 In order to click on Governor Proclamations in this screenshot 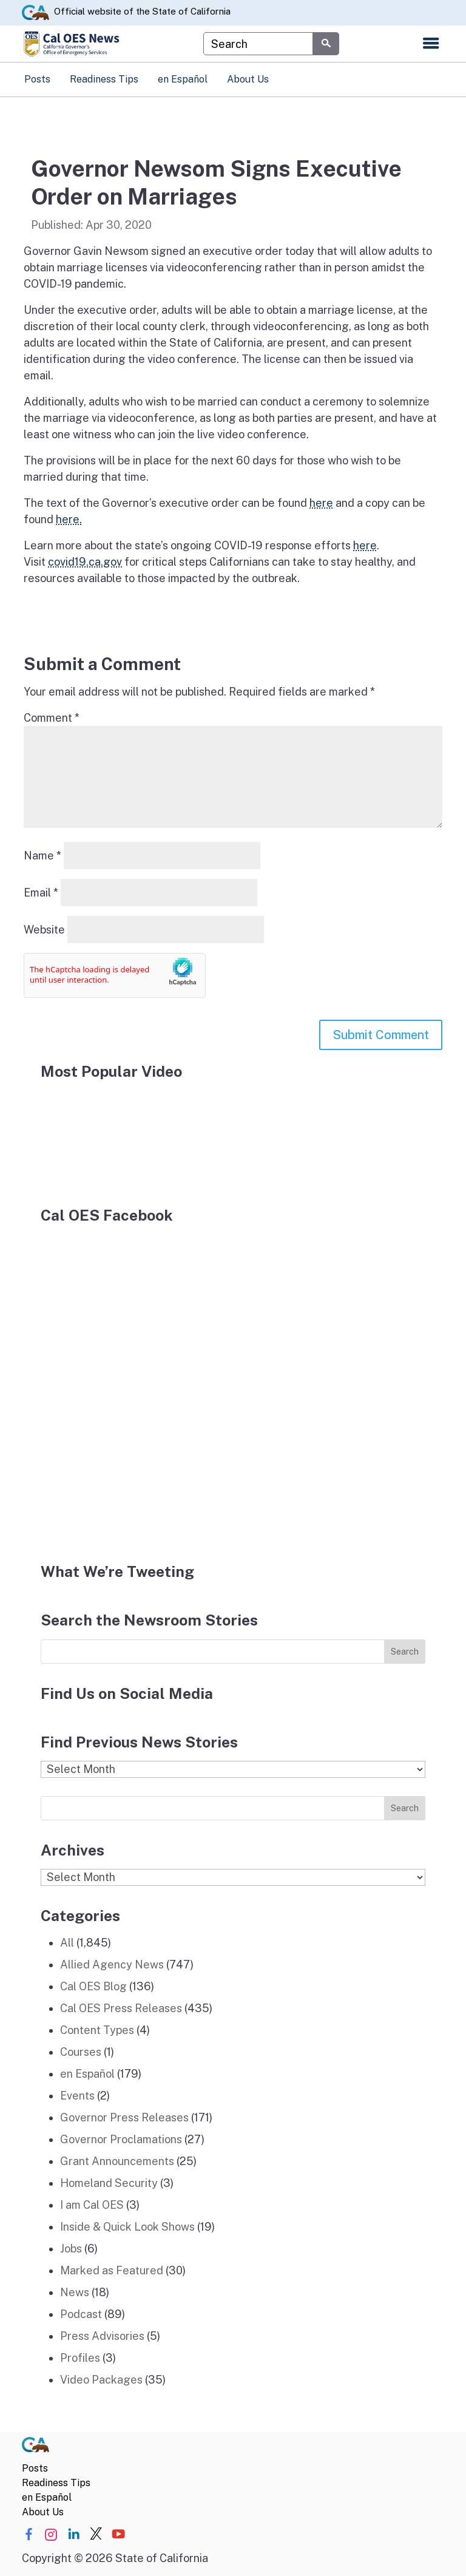, I will do `click(121, 2139)`.